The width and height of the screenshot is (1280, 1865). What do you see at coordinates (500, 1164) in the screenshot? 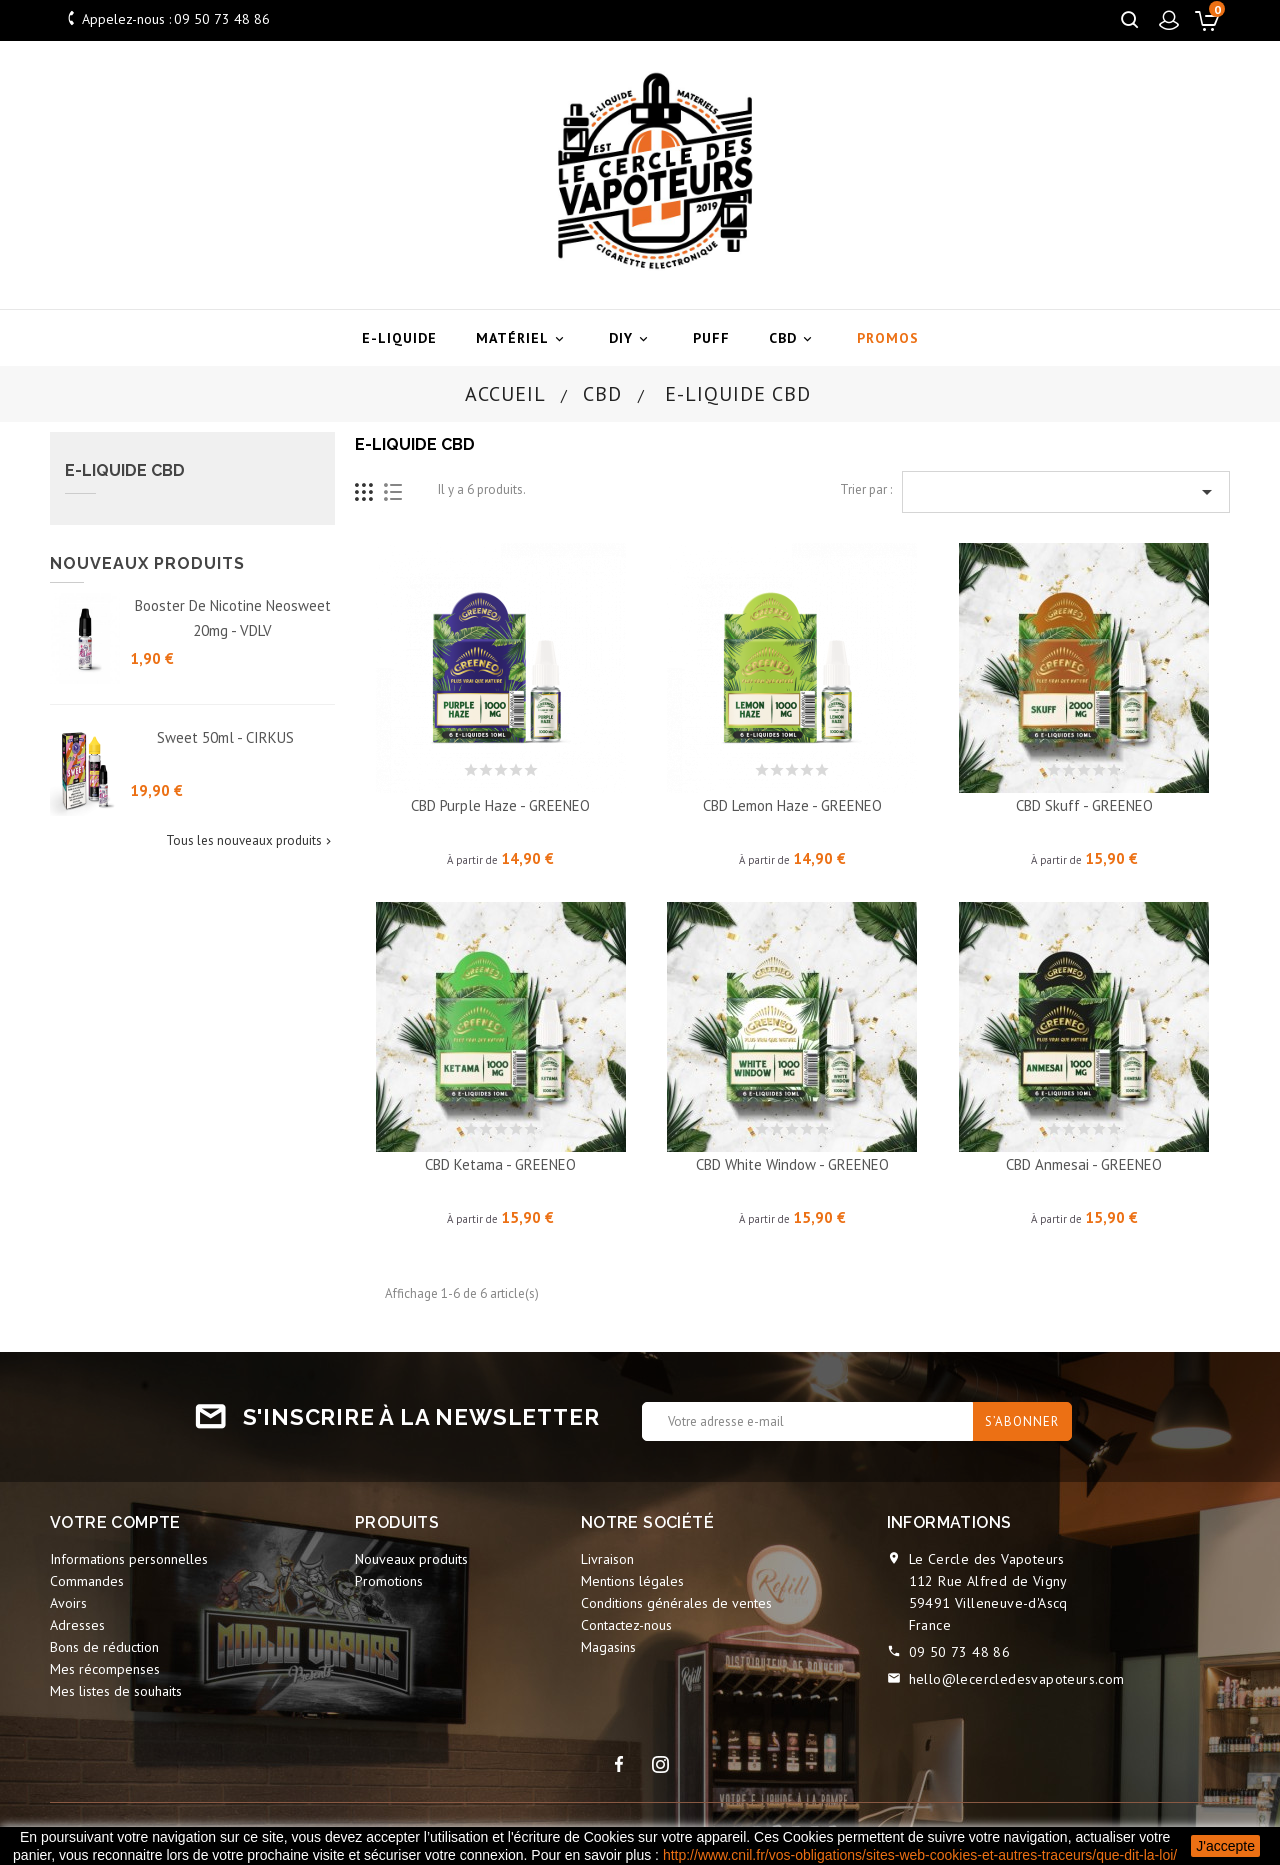
I see `CBD Ketama - GREENEO` at bounding box center [500, 1164].